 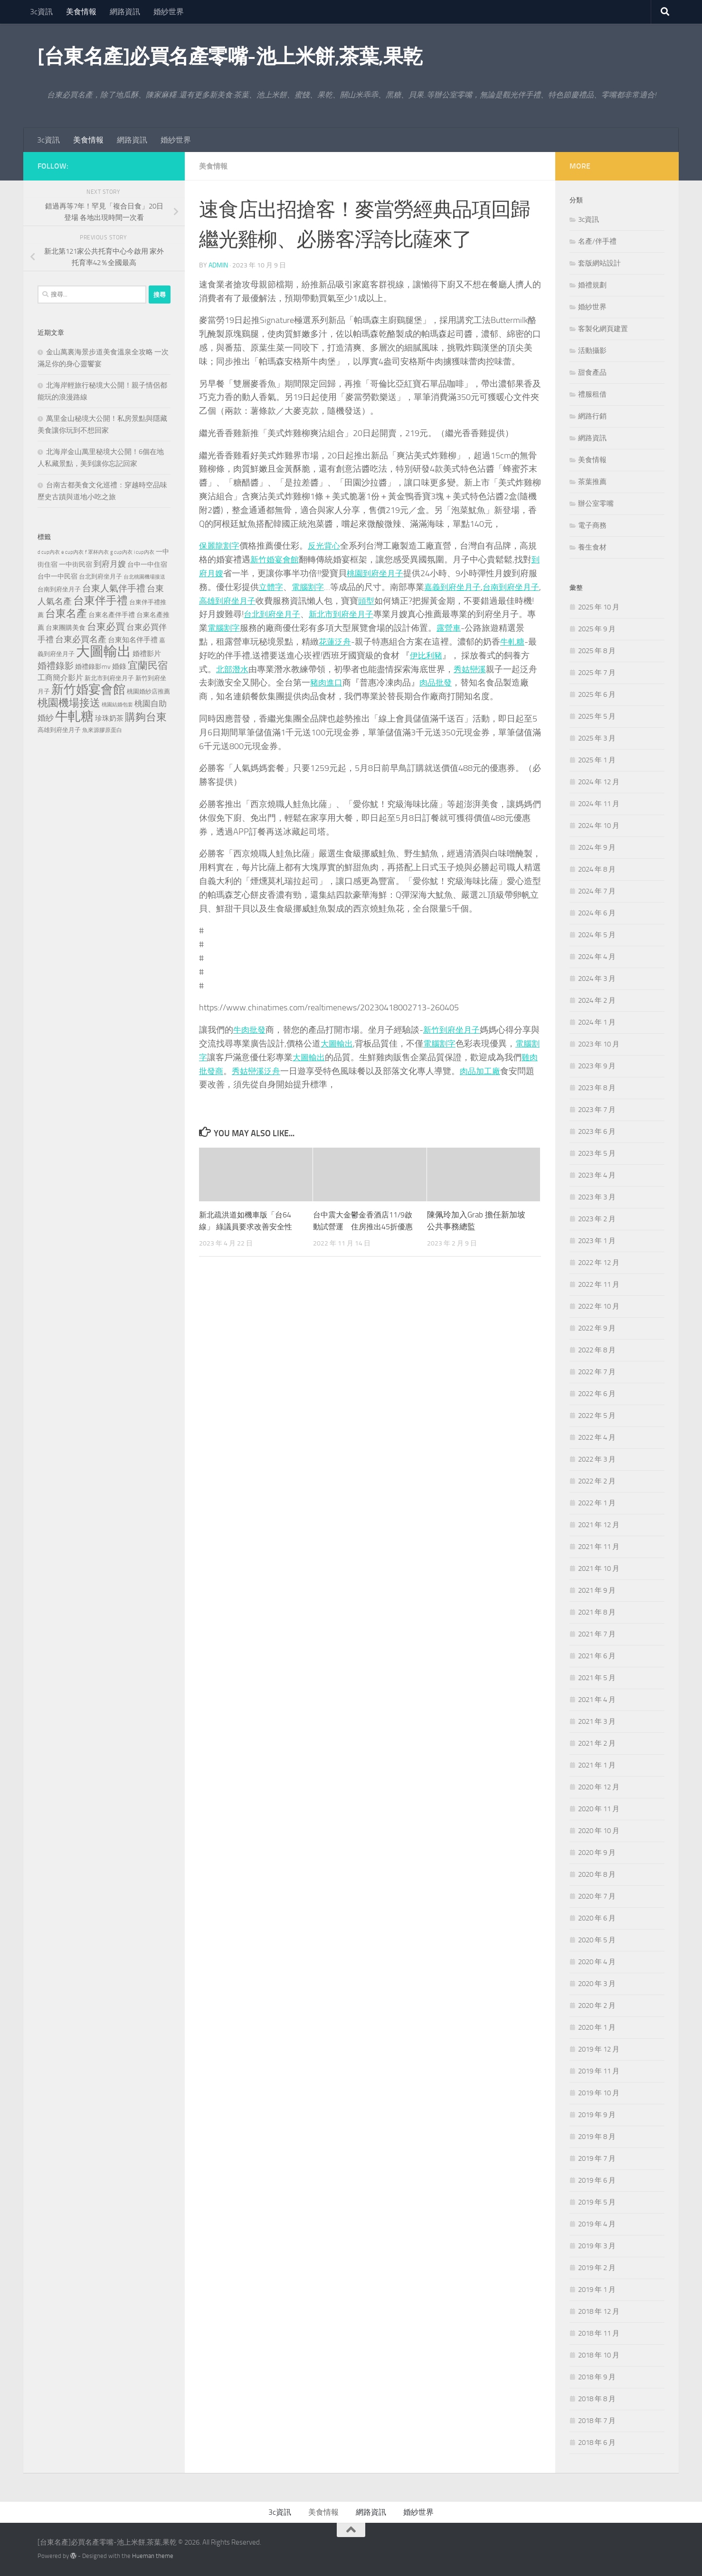 I want to click on 2025 年 8 月, so click(x=597, y=650).